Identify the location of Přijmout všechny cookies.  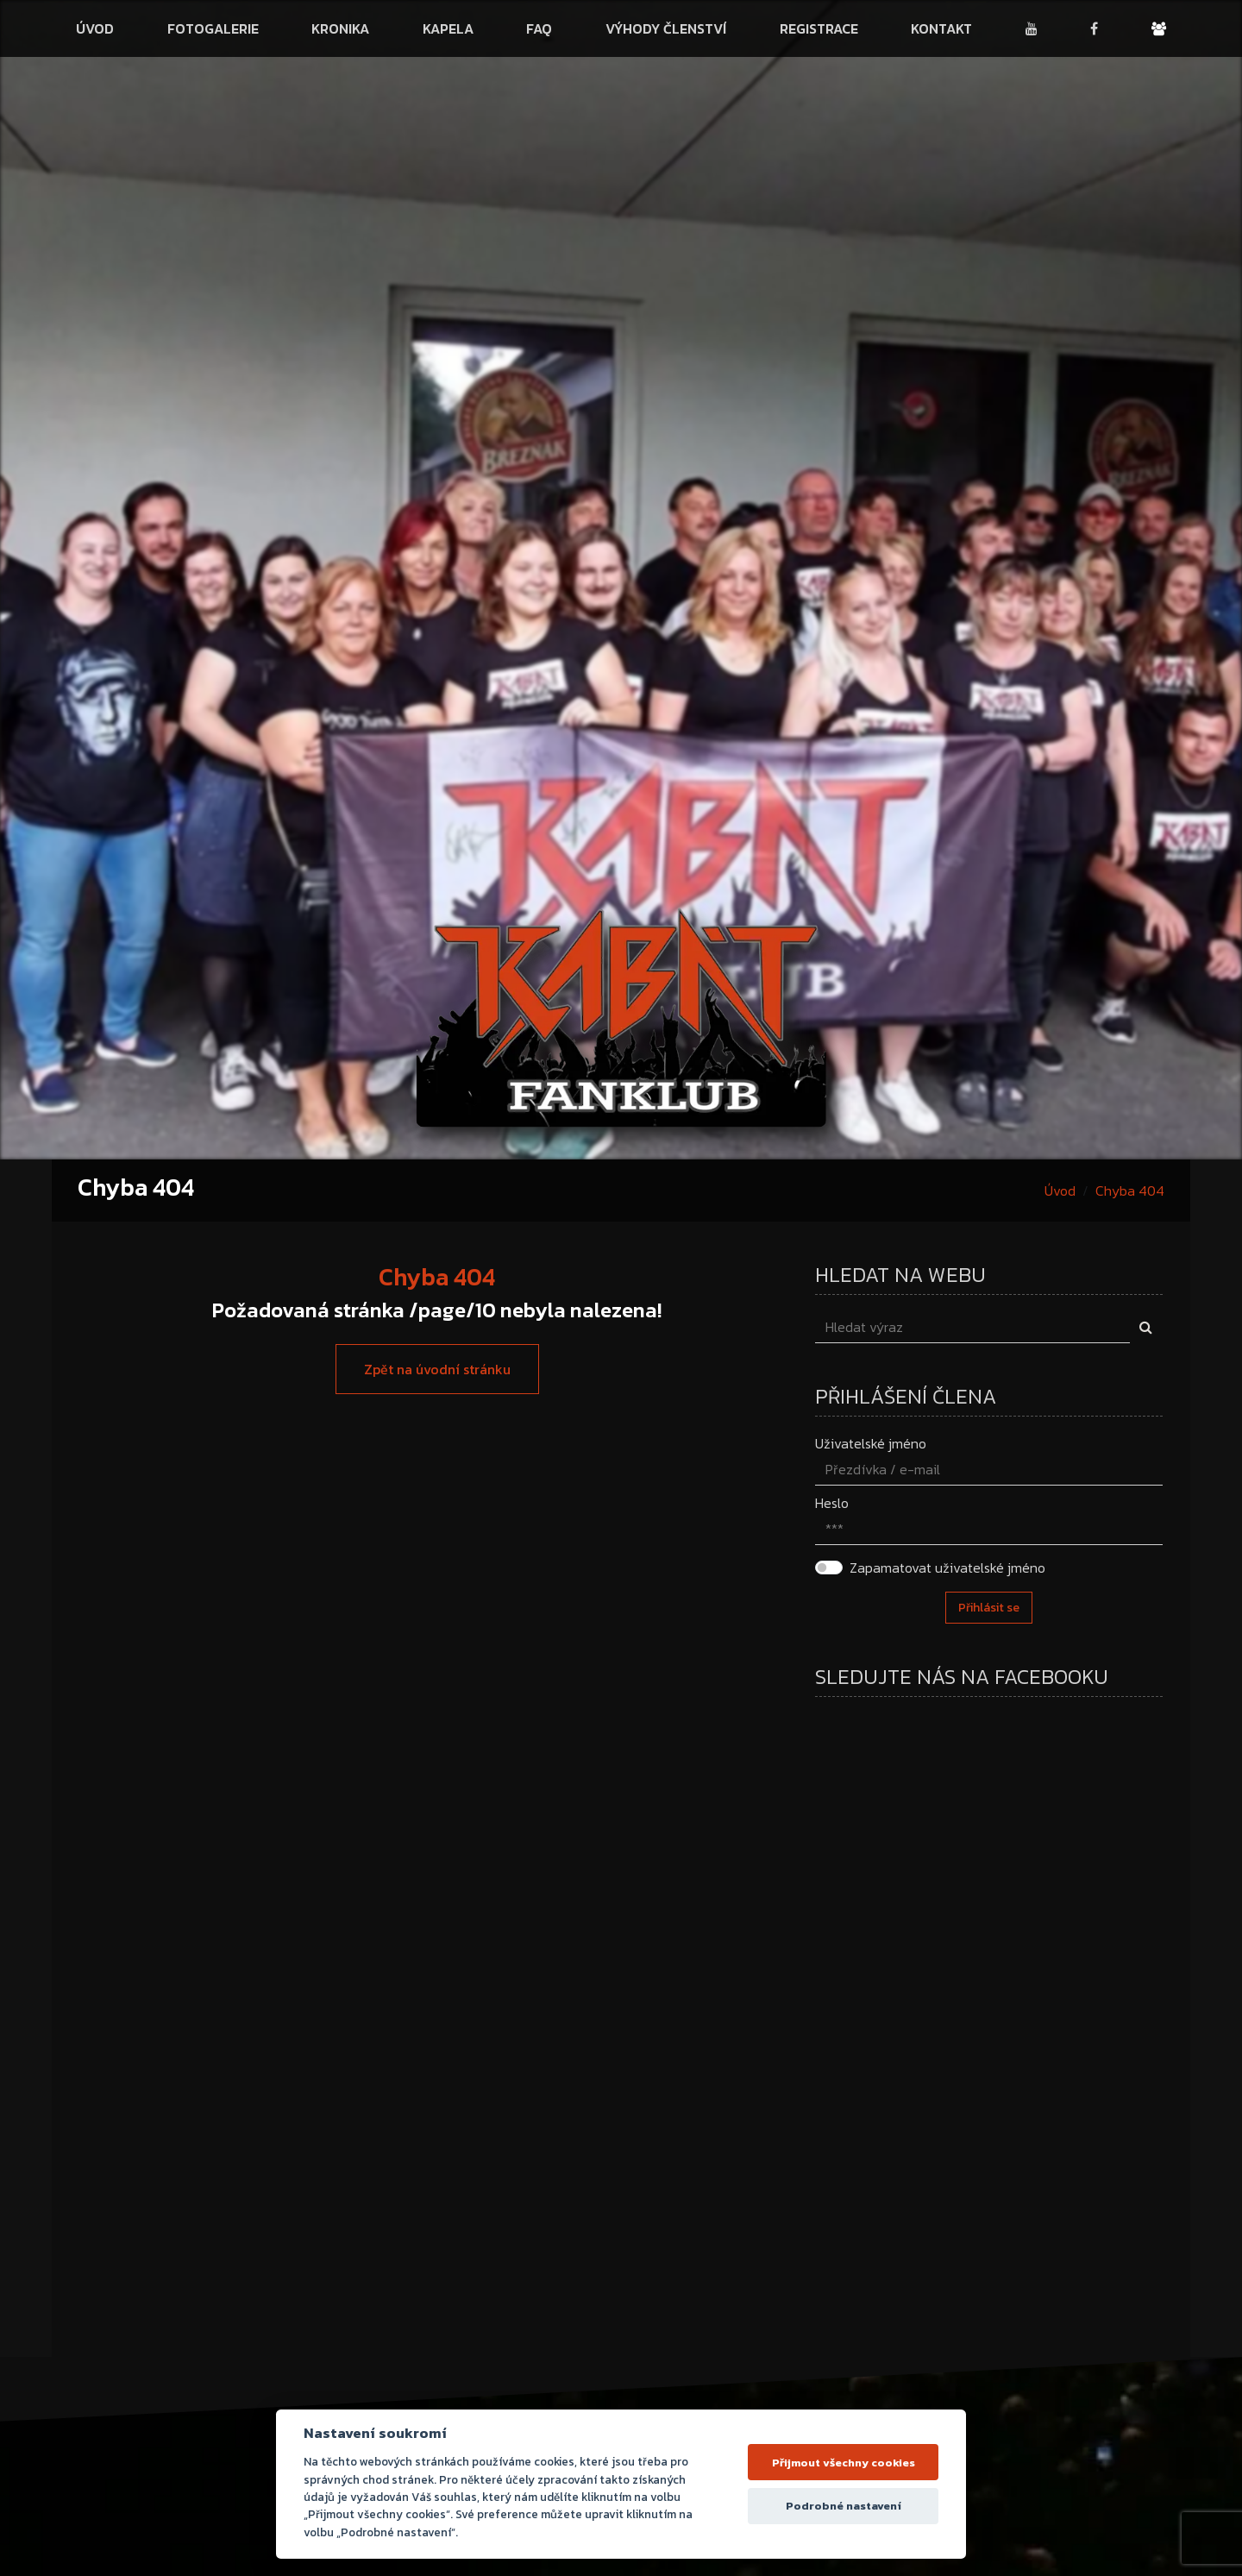
(843, 2462).